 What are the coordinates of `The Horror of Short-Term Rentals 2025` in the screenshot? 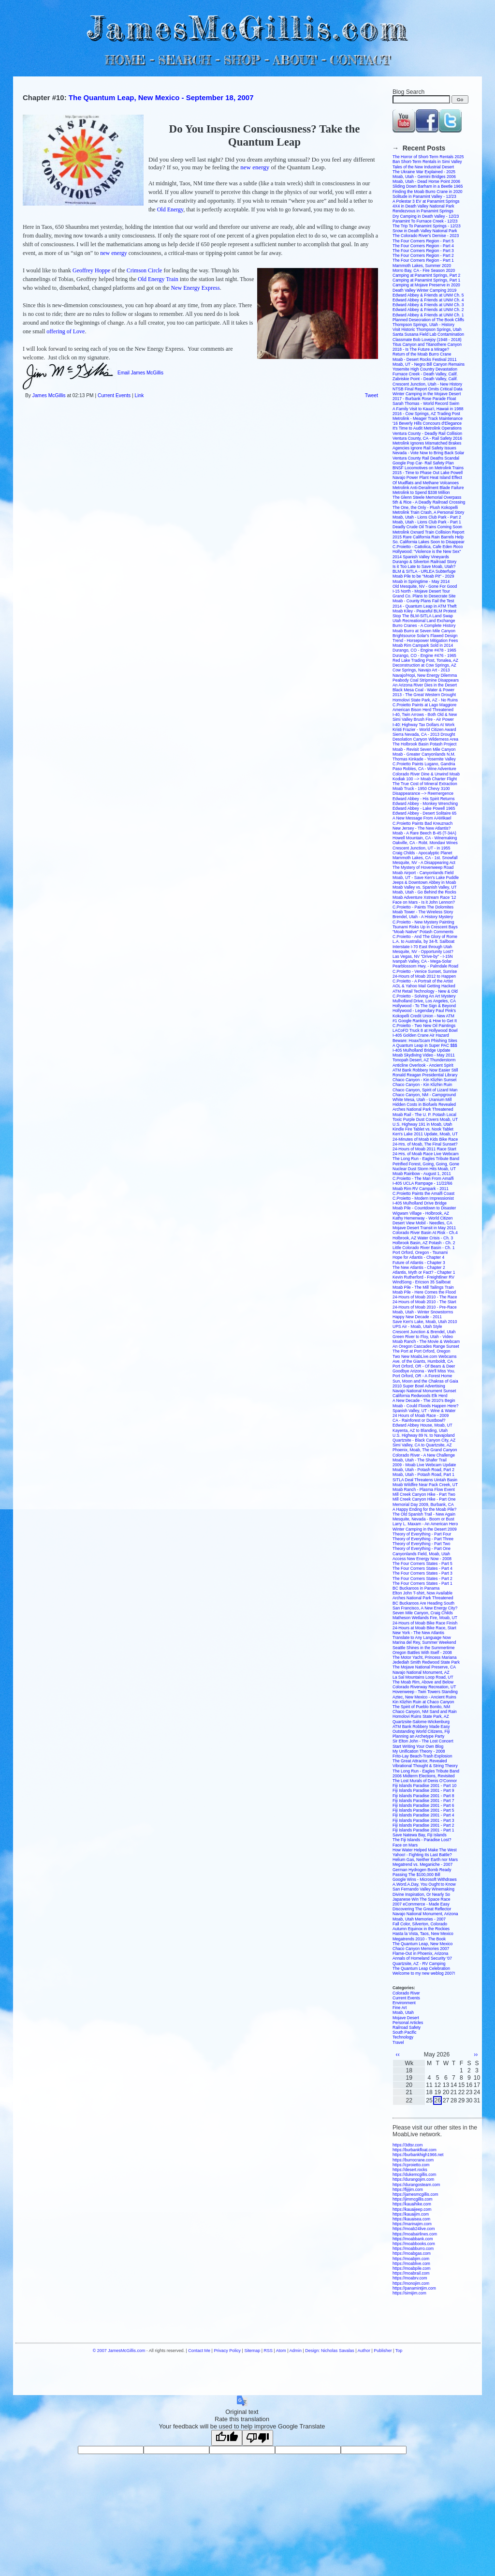 It's located at (428, 156).